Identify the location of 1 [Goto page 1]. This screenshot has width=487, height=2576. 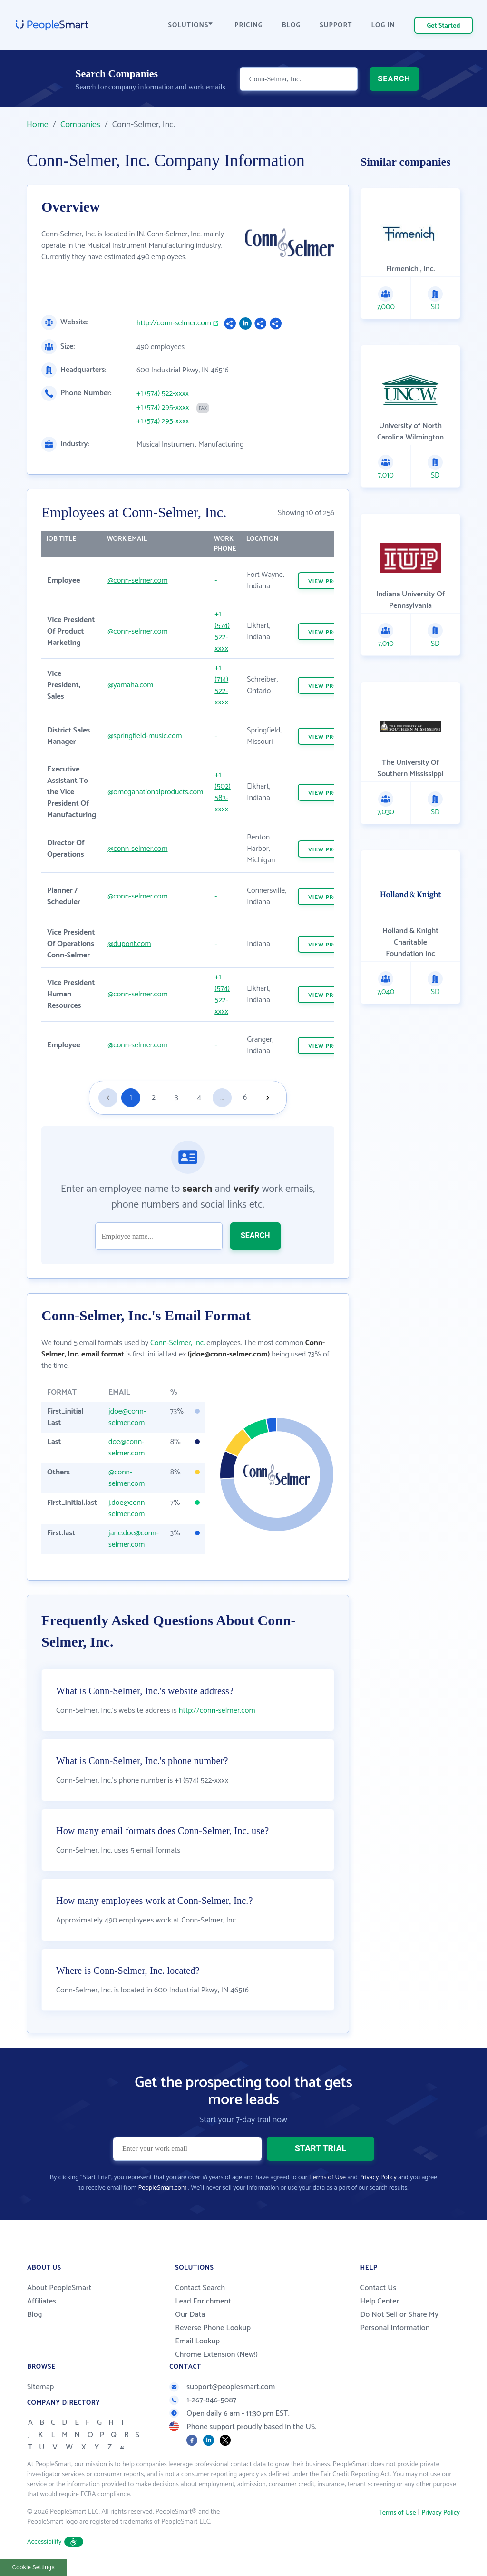
(131, 1097).